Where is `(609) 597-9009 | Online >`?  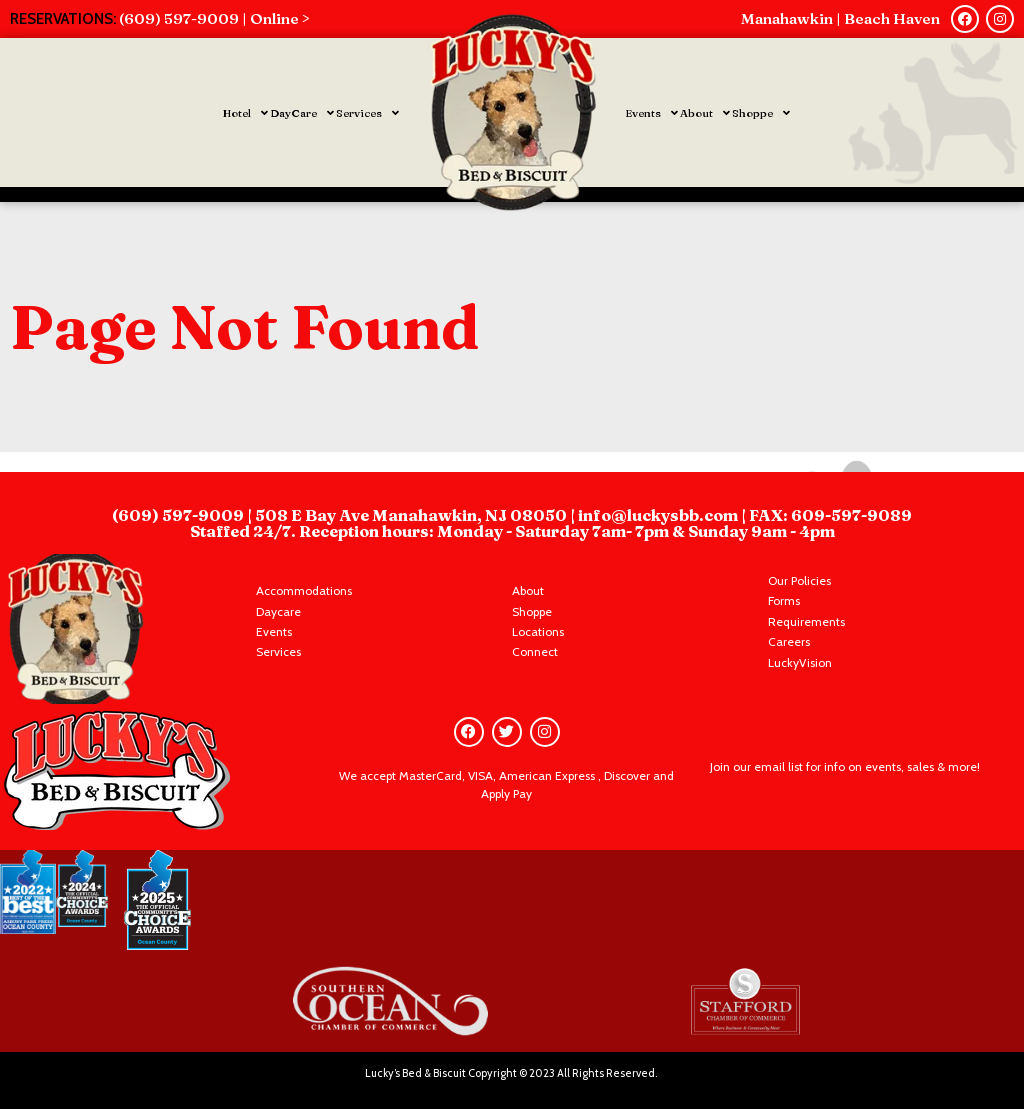
(609) 597-9009 | Online > is located at coordinates (214, 18).